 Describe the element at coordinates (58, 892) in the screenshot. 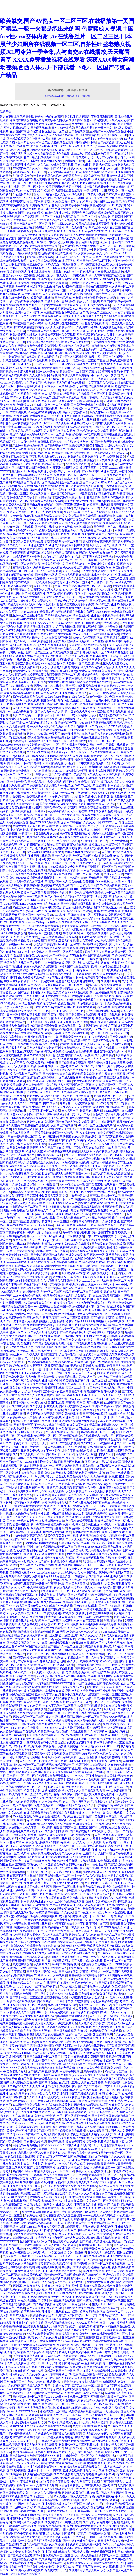

I see `亚洲激情婷婷` at that location.